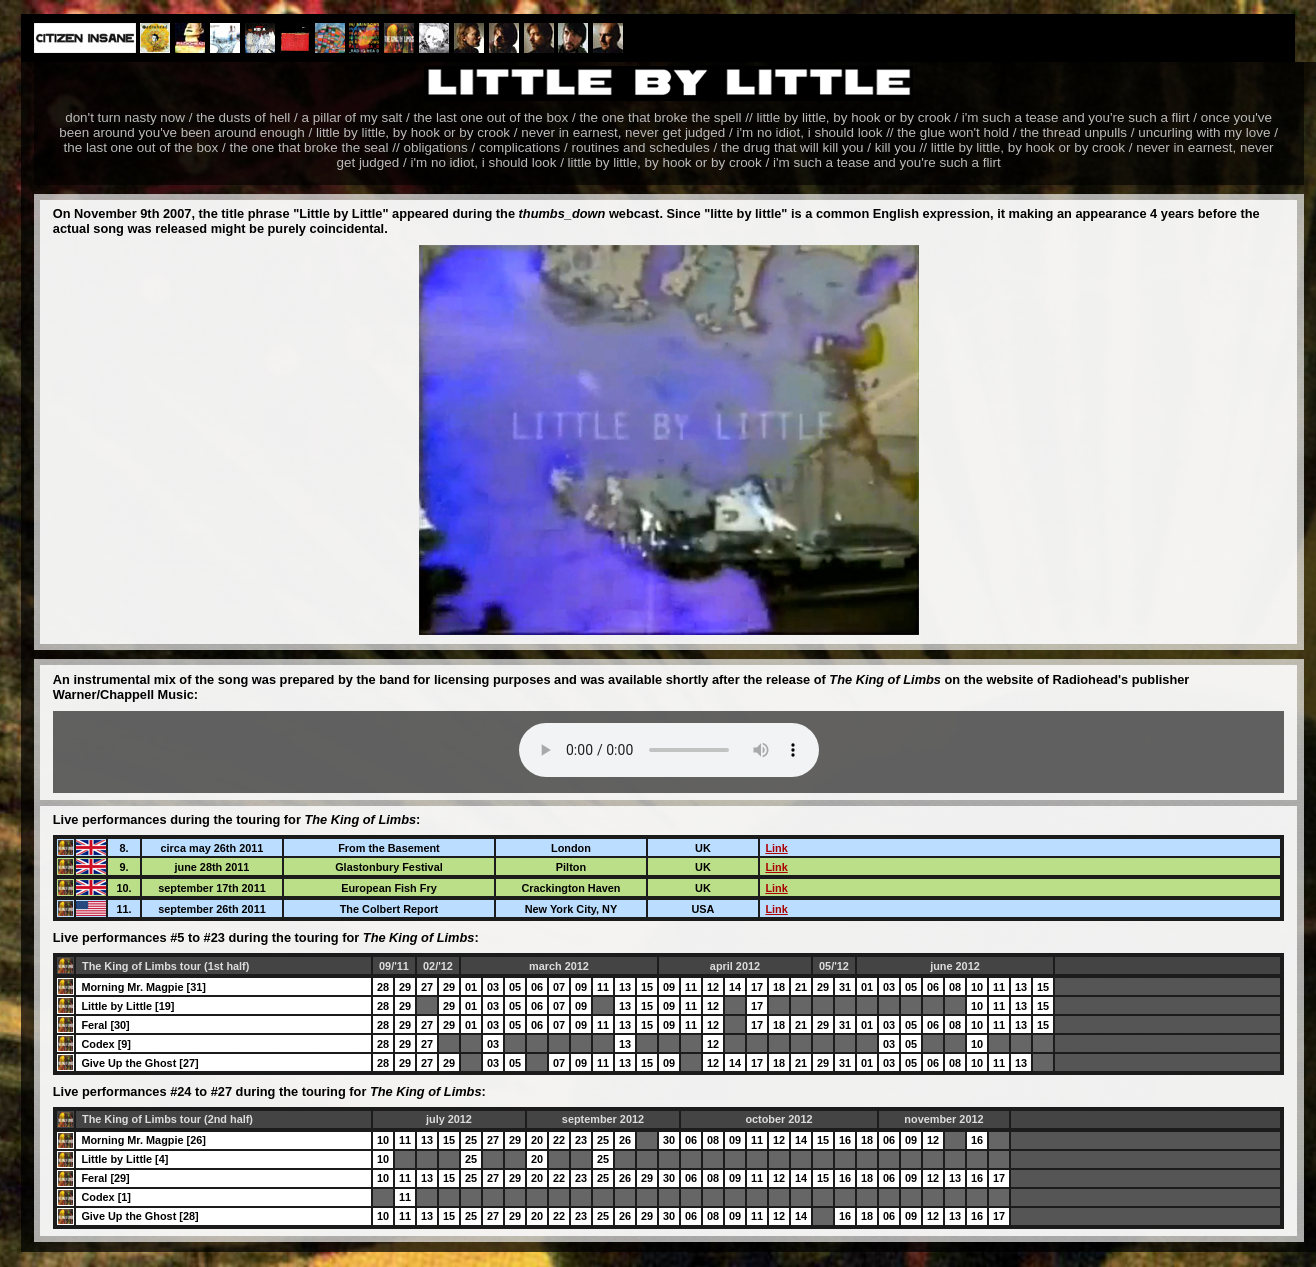 The height and width of the screenshot is (1267, 1316). I want to click on Give Up the Ghost [27], so click(139, 1063).